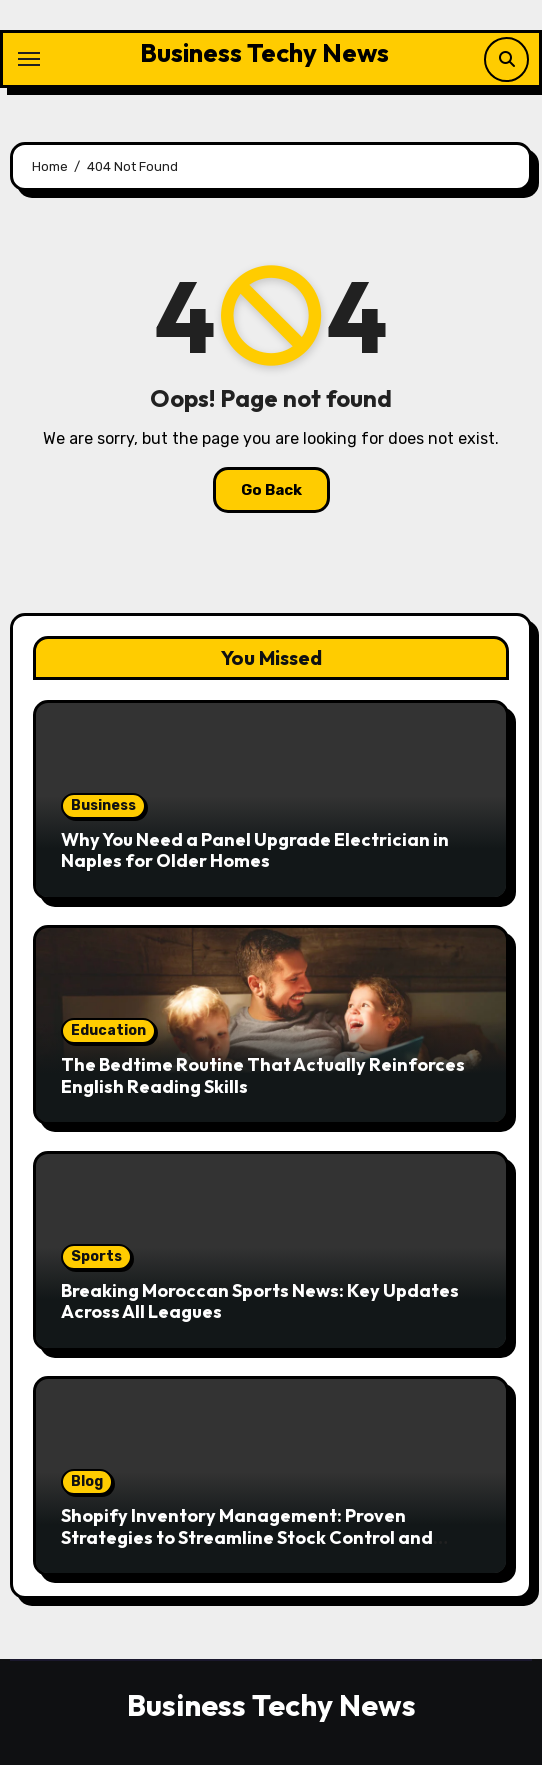 The width and height of the screenshot is (542, 1765). I want to click on Blog, so click(87, 1481).